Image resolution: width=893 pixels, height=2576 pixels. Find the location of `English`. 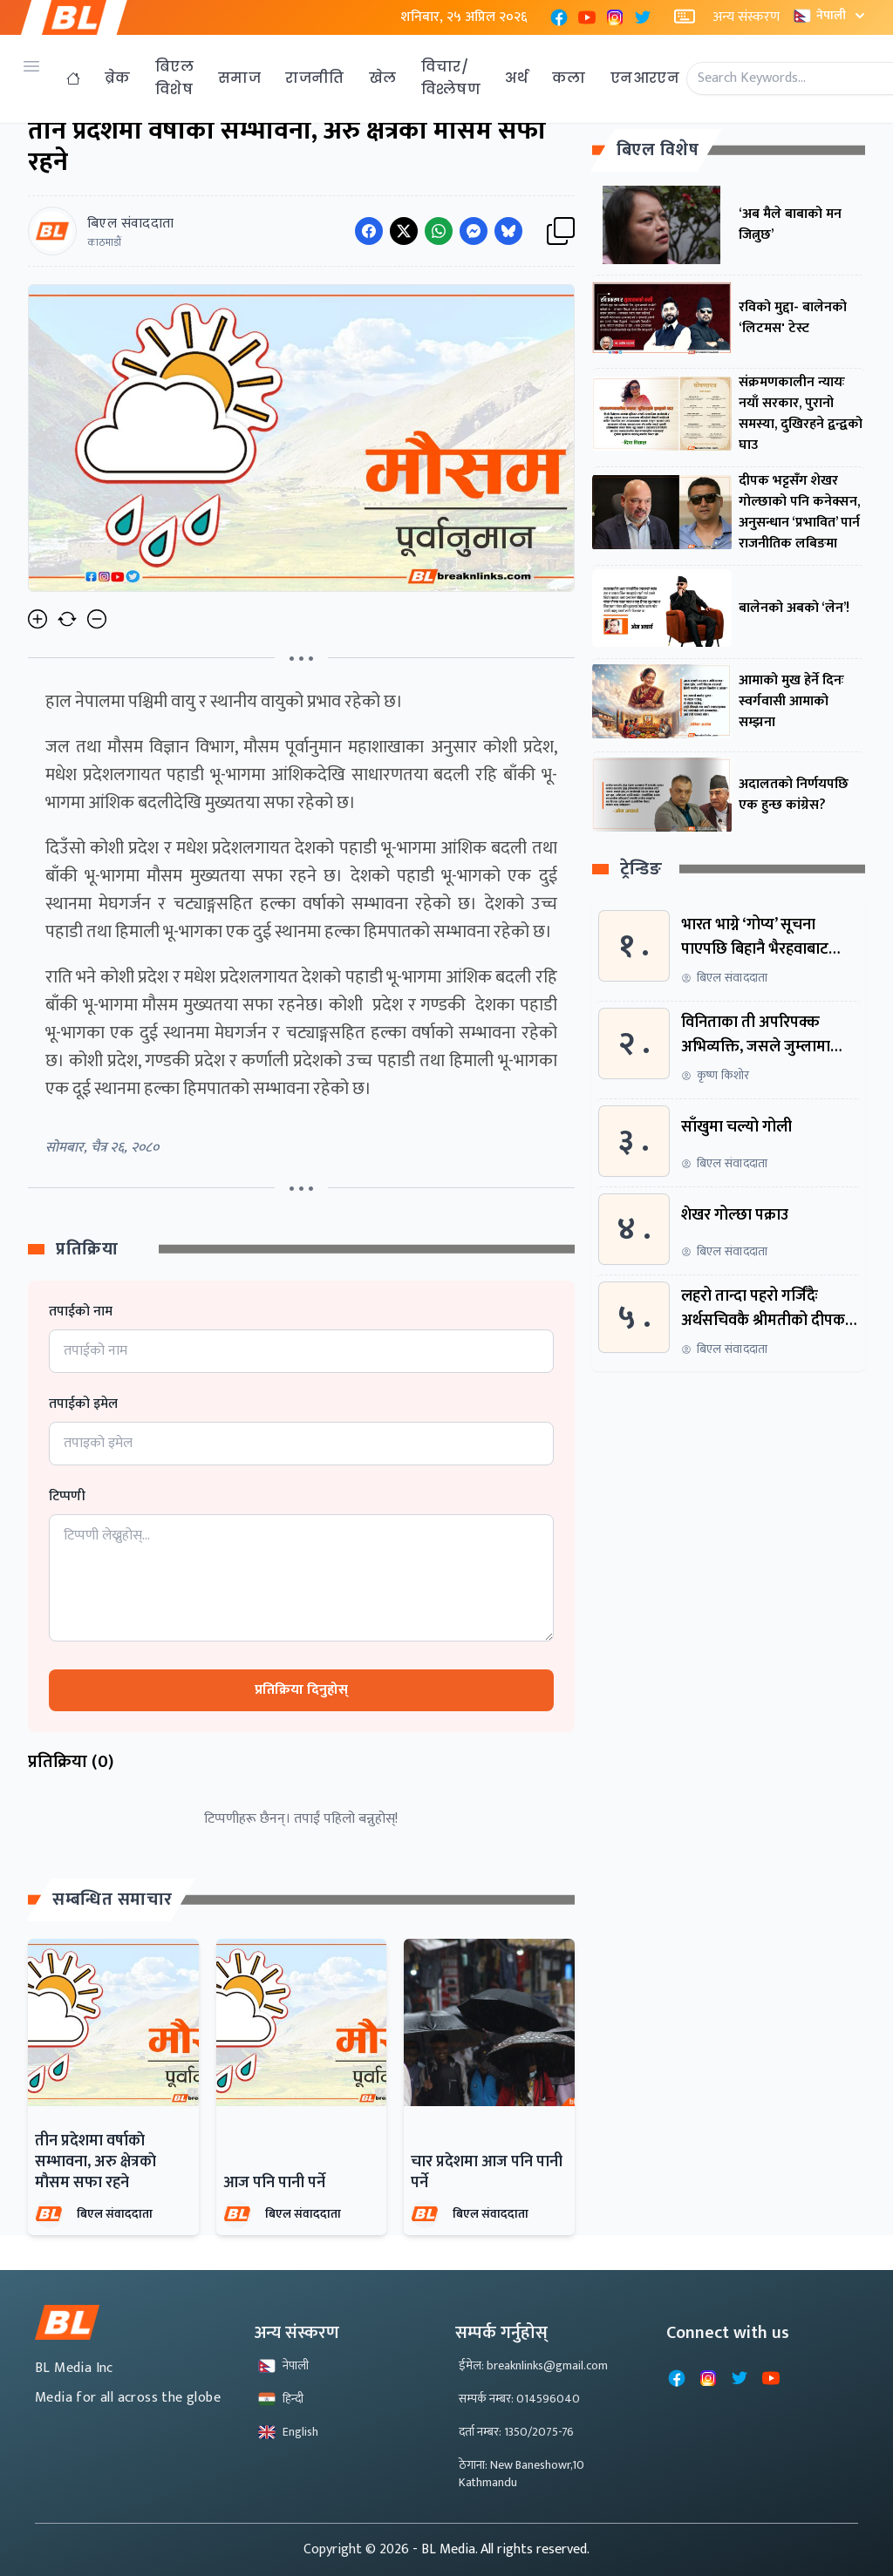

English is located at coordinates (288, 2432).